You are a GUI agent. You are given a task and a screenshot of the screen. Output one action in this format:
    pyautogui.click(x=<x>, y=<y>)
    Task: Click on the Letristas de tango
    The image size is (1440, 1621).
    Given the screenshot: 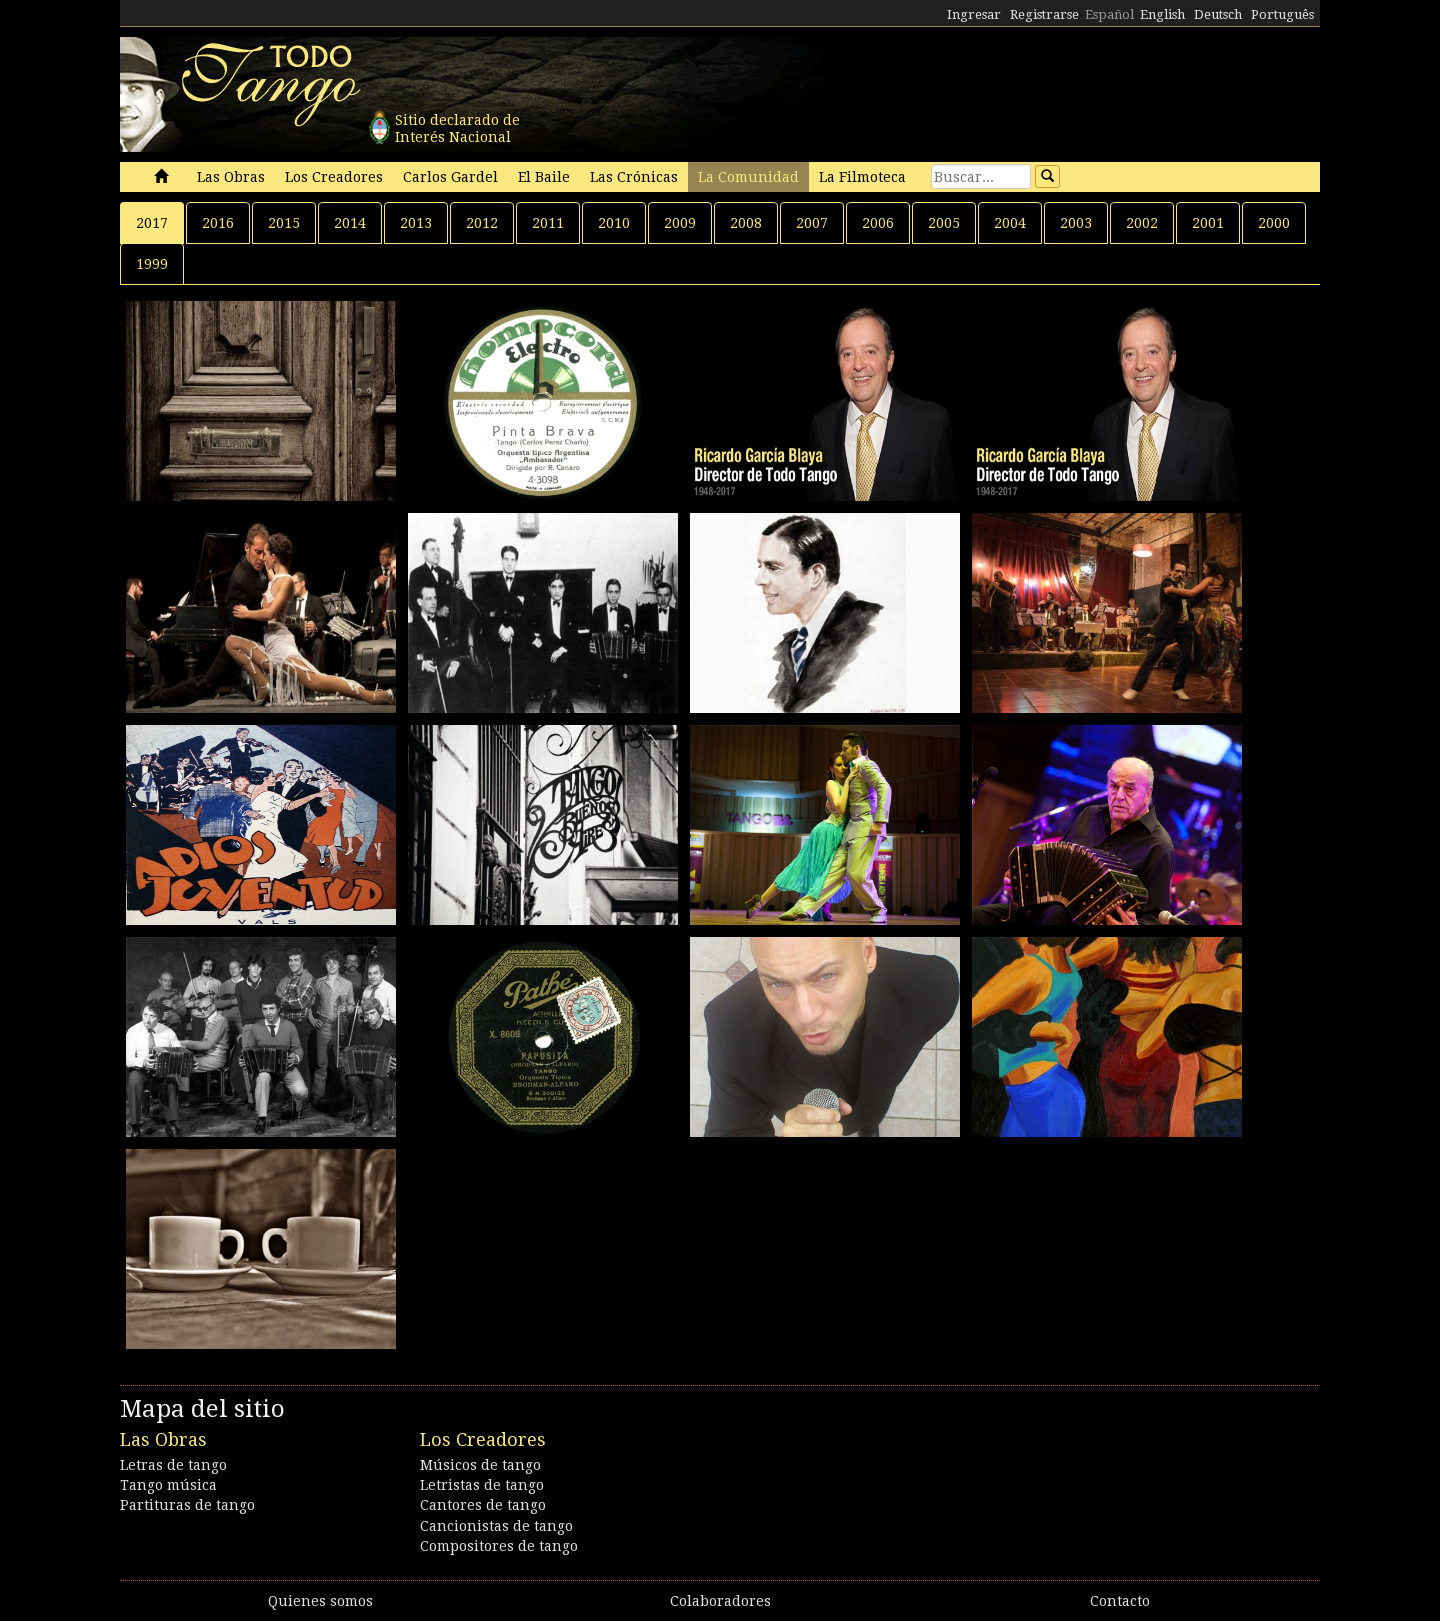 What is the action you would take?
    pyautogui.click(x=482, y=1485)
    